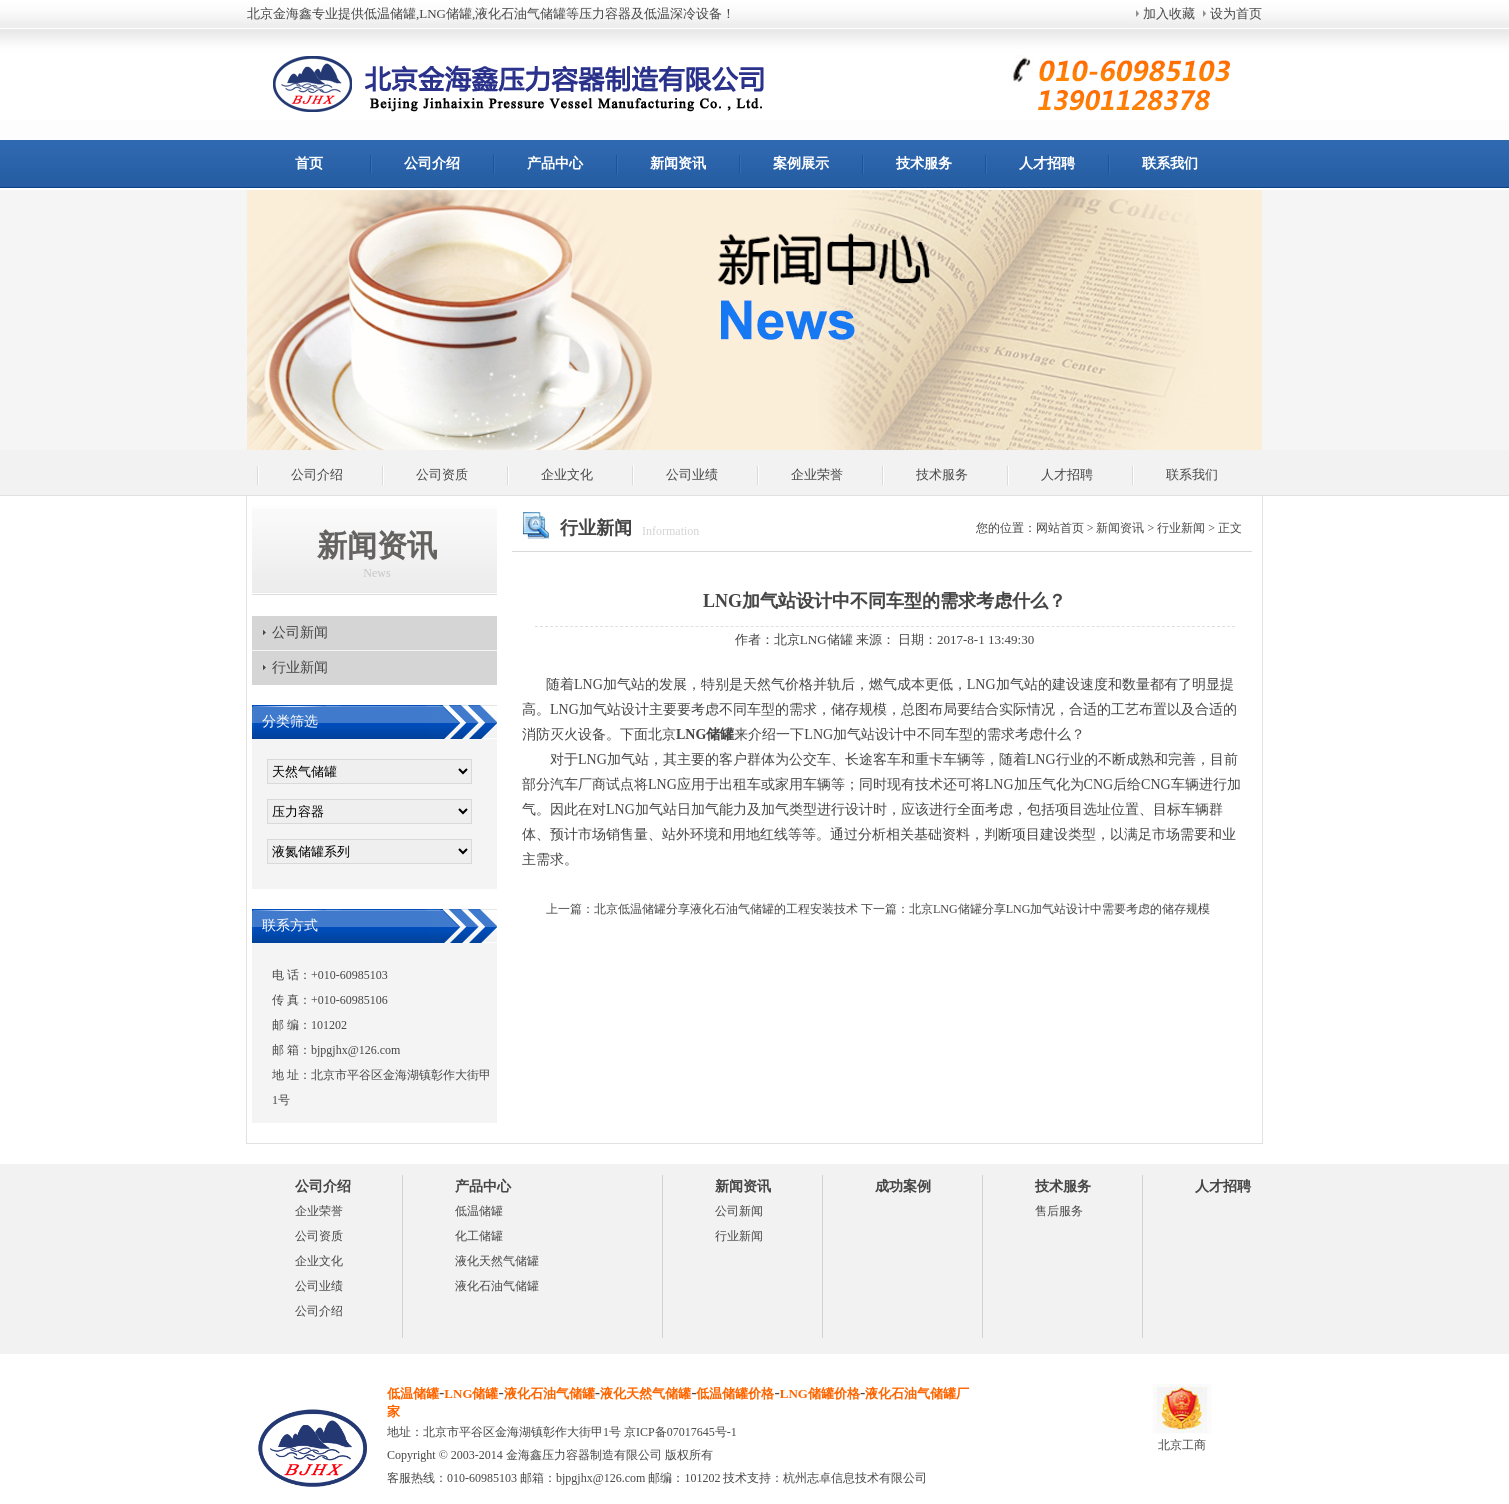 The height and width of the screenshot is (1504, 1509). Describe the element at coordinates (726, 909) in the screenshot. I see `北京低温储罐分享液化石油气储罐的工程安装技术` at that location.